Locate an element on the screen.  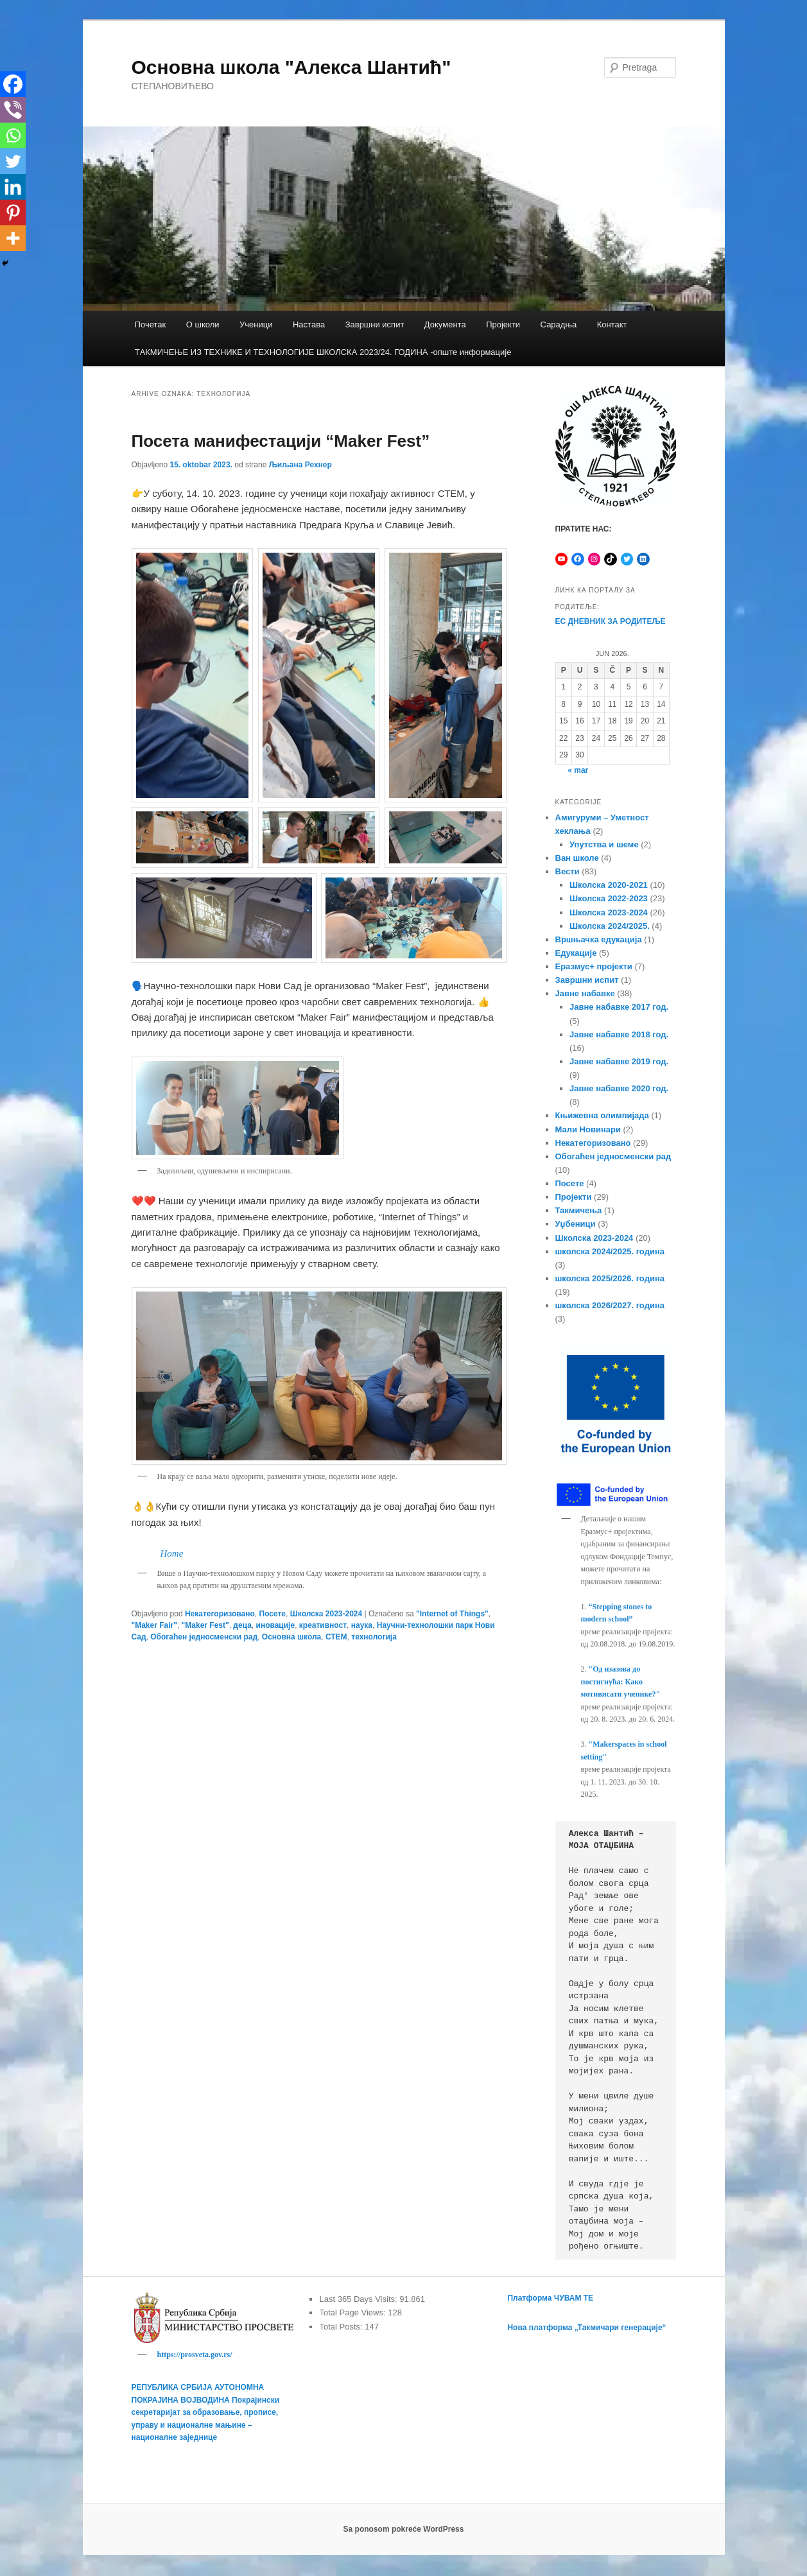
Јавне набавке 2018 год. is located at coordinates (618, 1034).